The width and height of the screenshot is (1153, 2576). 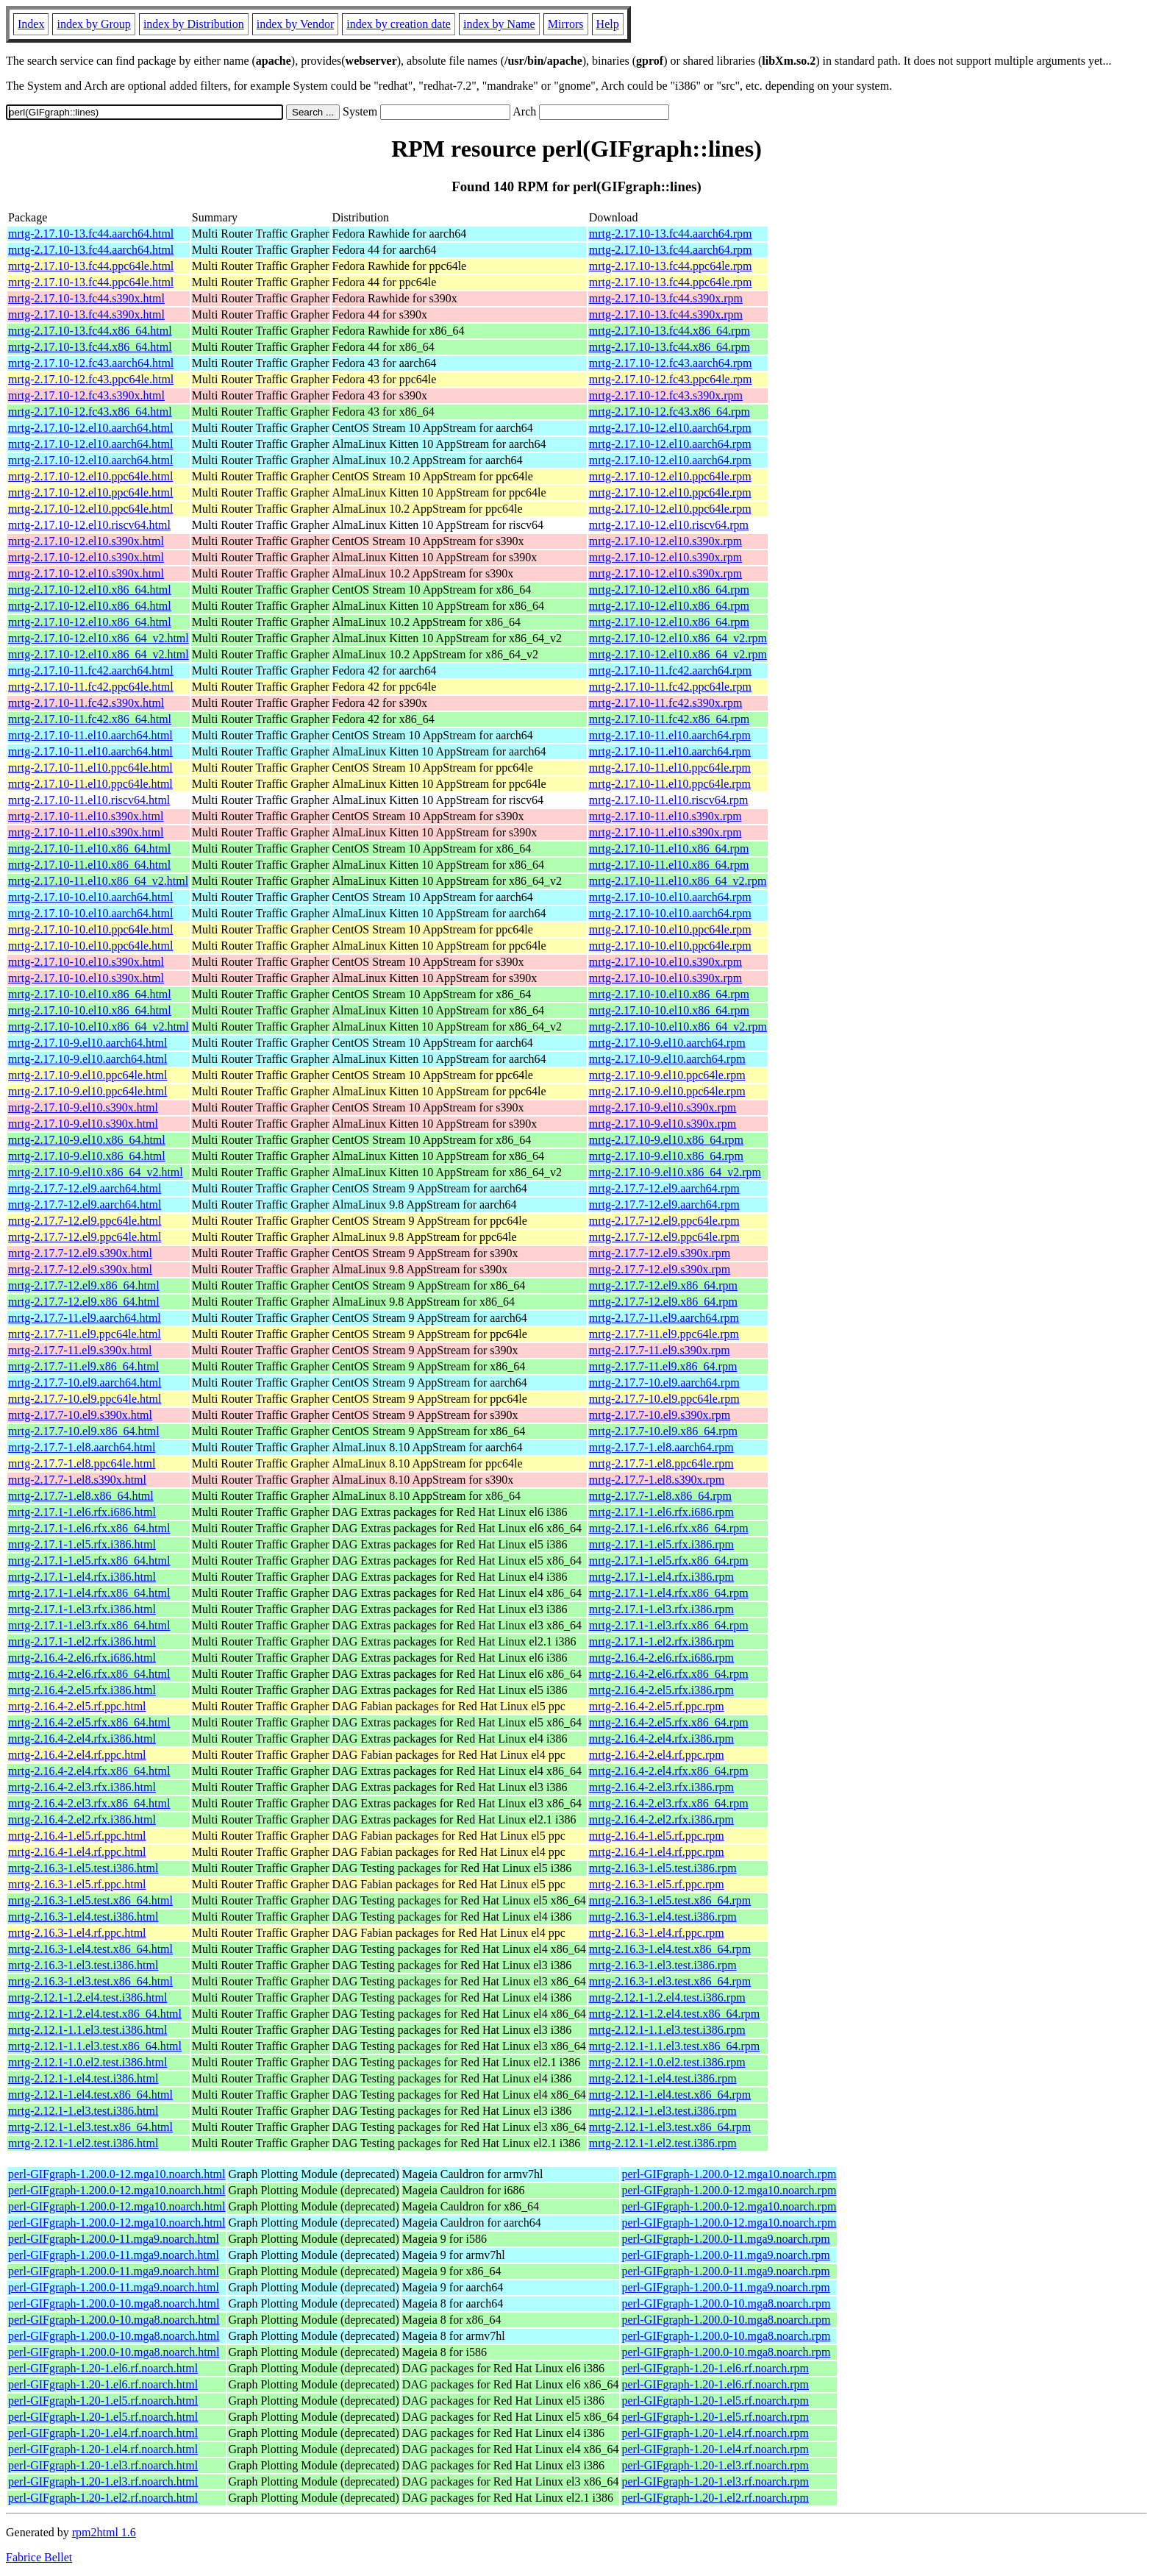 I want to click on mrtg-2.17.10-11.el10.s390x.rpm, so click(x=665, y=816).